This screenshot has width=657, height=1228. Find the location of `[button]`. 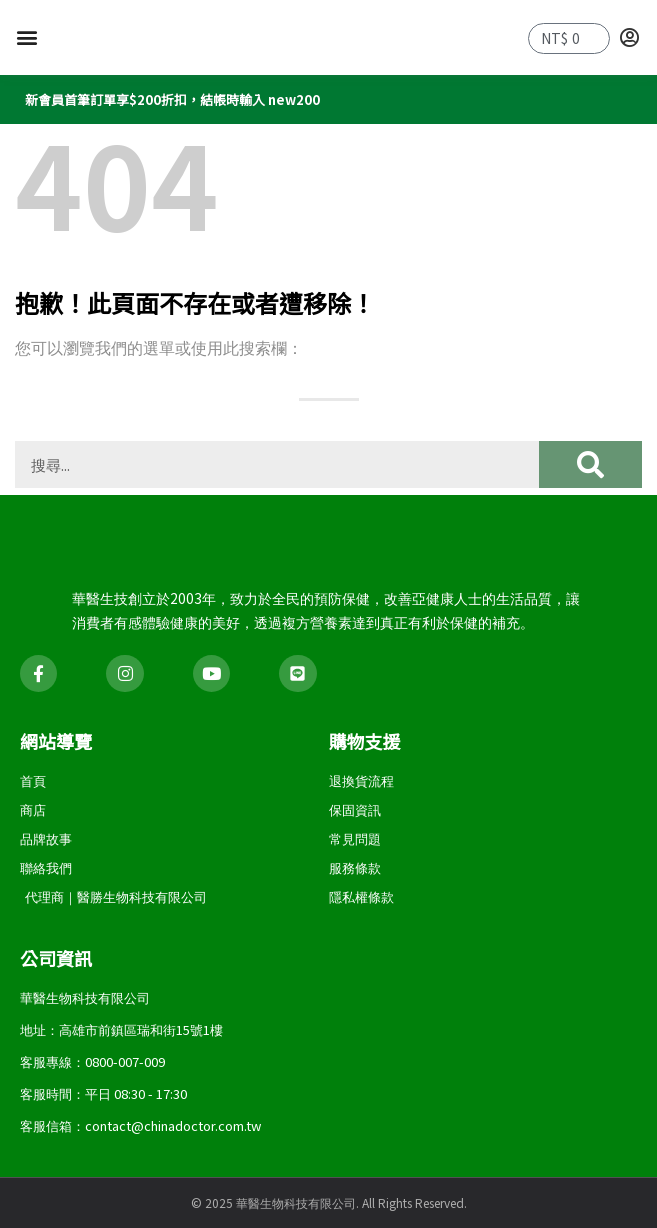

[button] is located at coordinates (26, 41).